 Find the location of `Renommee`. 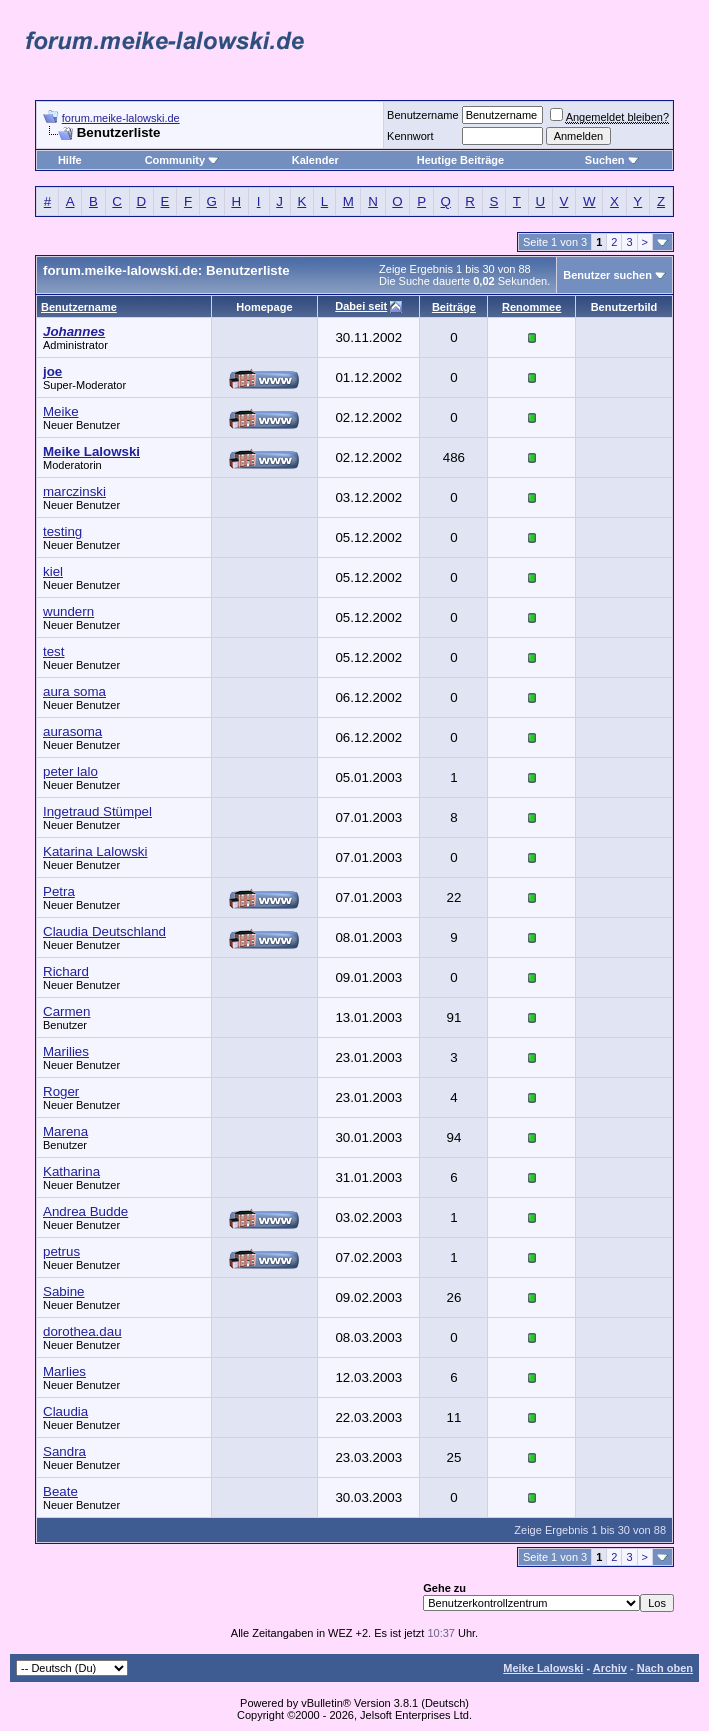

Renommee is located at coordinates (531, 307).